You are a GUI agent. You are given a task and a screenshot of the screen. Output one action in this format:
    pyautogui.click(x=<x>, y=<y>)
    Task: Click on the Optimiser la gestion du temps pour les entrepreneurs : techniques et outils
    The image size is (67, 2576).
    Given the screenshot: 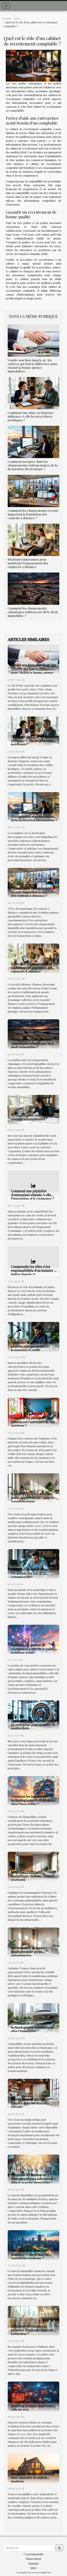 What is the action you would take?
    pyautogui.click(x=33, y=1346)
    